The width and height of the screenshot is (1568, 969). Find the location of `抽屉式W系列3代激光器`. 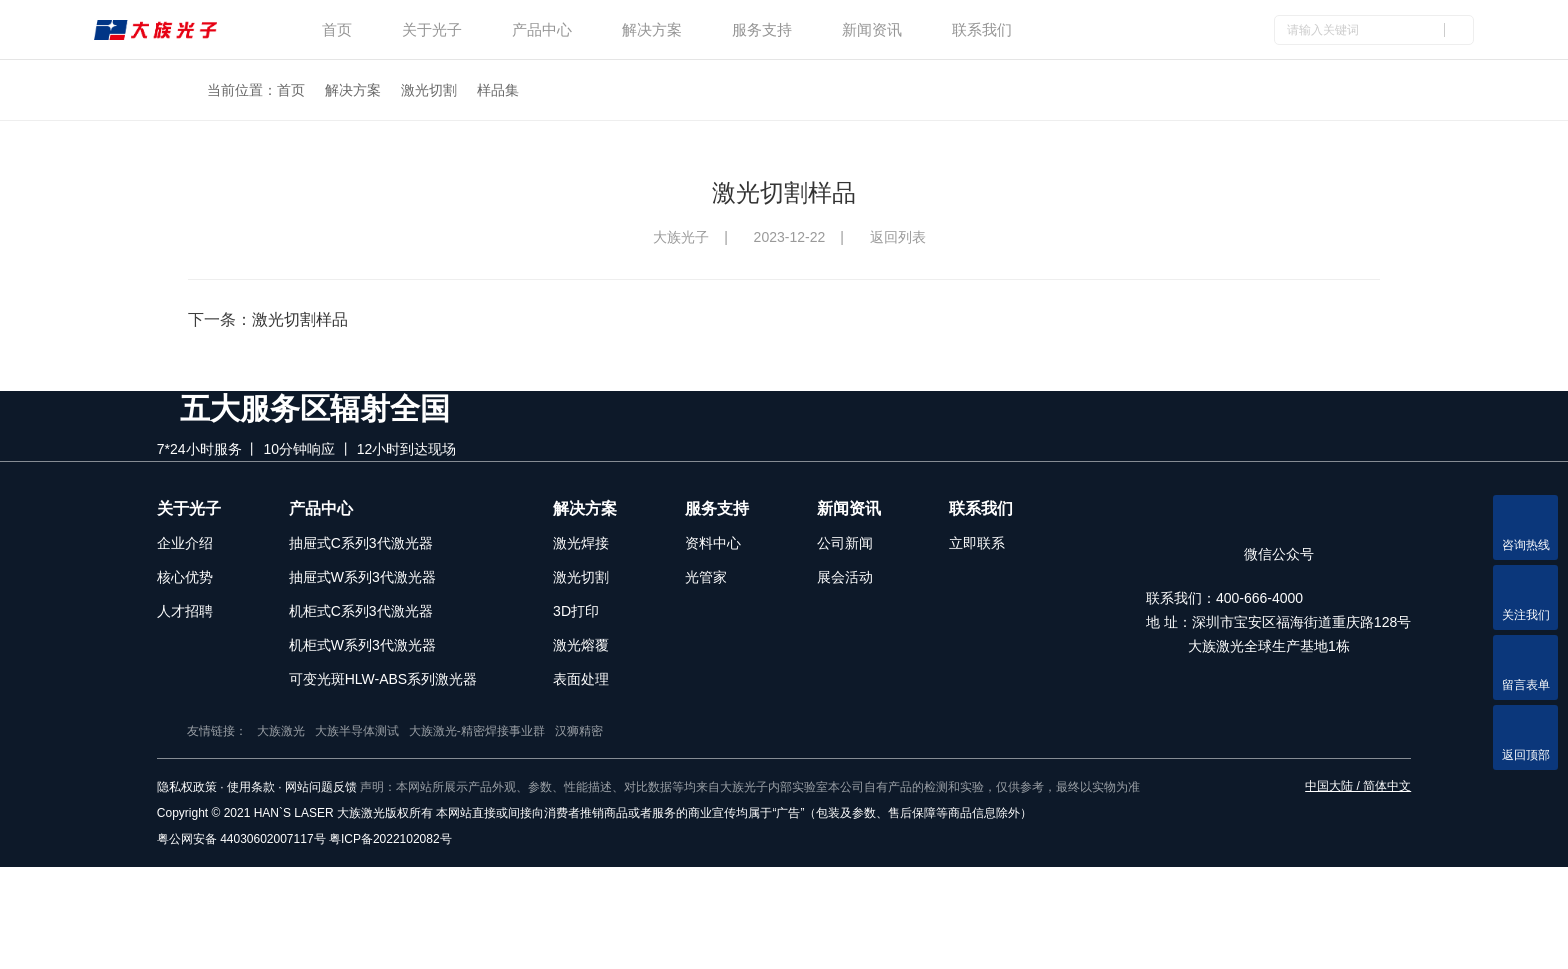

抽屉式W系列3代激光器 is located at coordinates (362, 627).